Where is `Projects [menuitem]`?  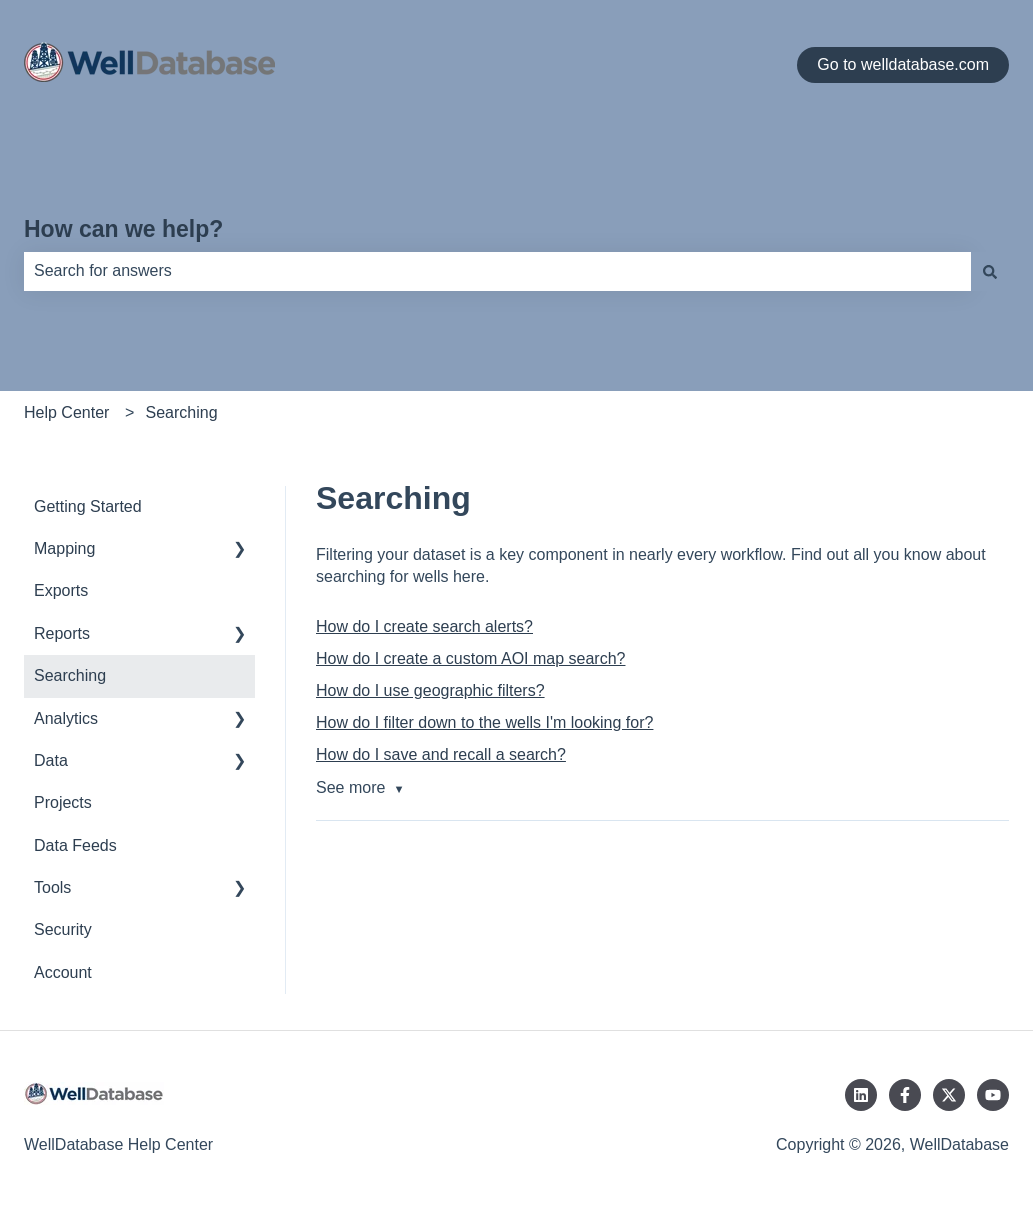 Projects [menuitem] is located at coordinates (63, 802).